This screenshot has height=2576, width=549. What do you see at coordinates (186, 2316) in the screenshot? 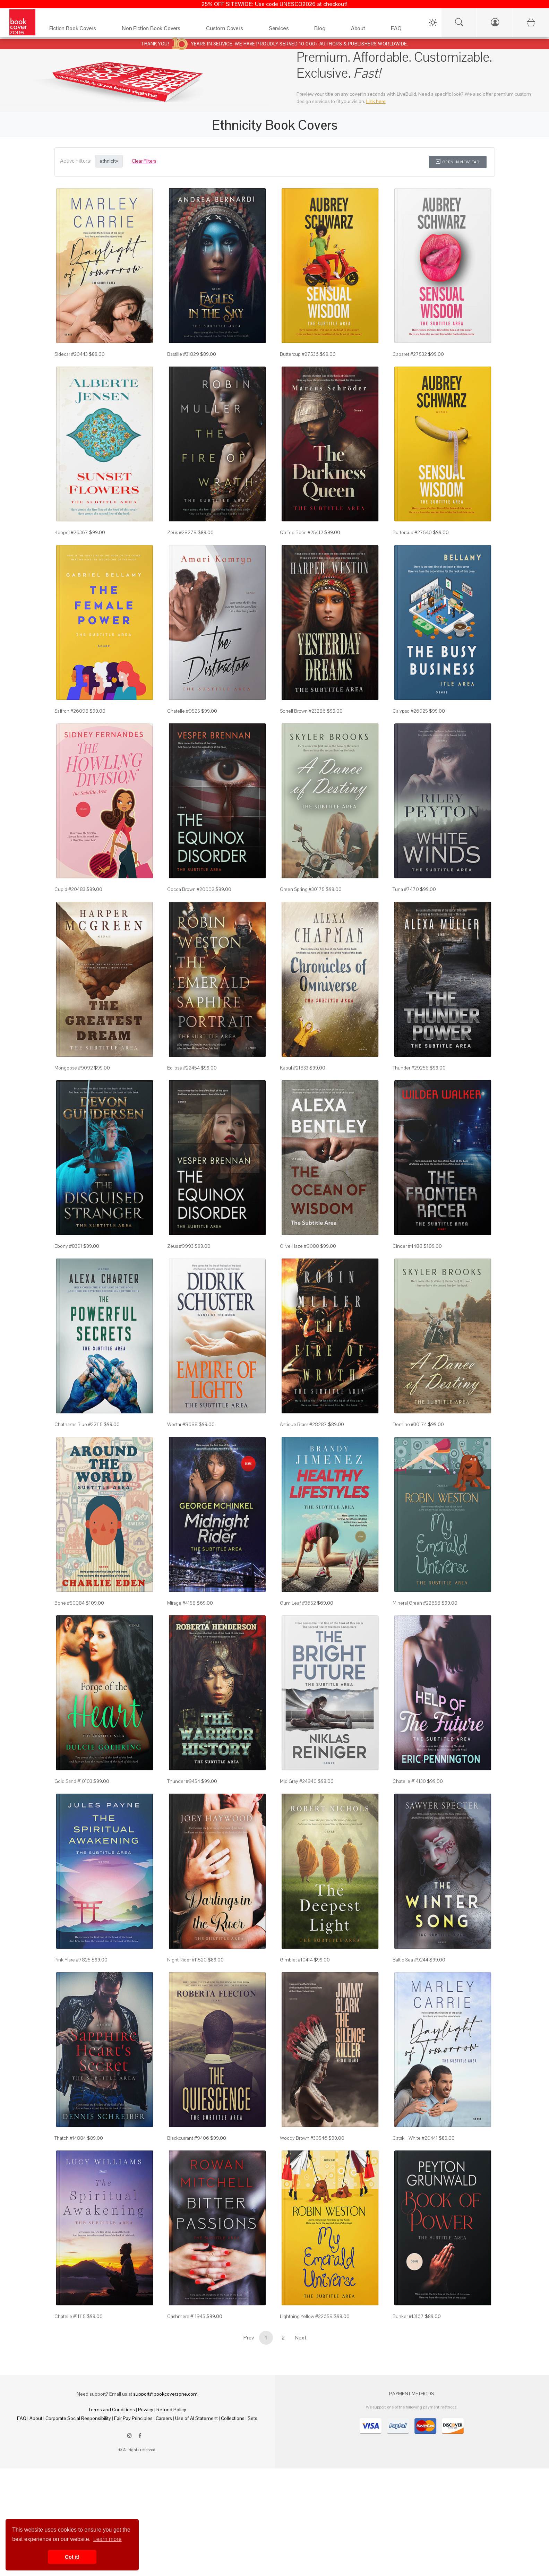
I see `Cashmere #11945` at bounding box center [186, 2316].